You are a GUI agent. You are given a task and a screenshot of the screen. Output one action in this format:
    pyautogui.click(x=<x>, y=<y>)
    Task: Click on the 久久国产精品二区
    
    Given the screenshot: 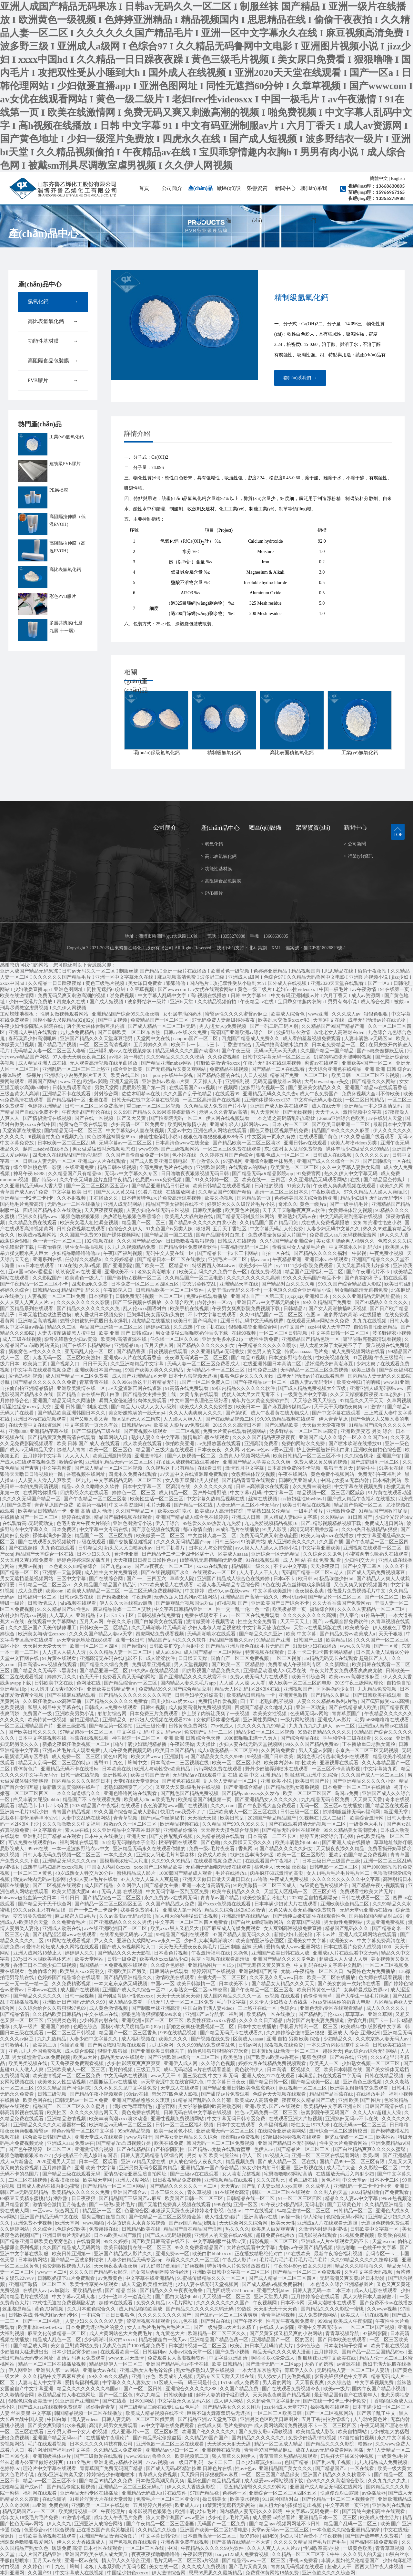 What is the action you would take?
    pyautogui.click(x=136, y=1511)
    